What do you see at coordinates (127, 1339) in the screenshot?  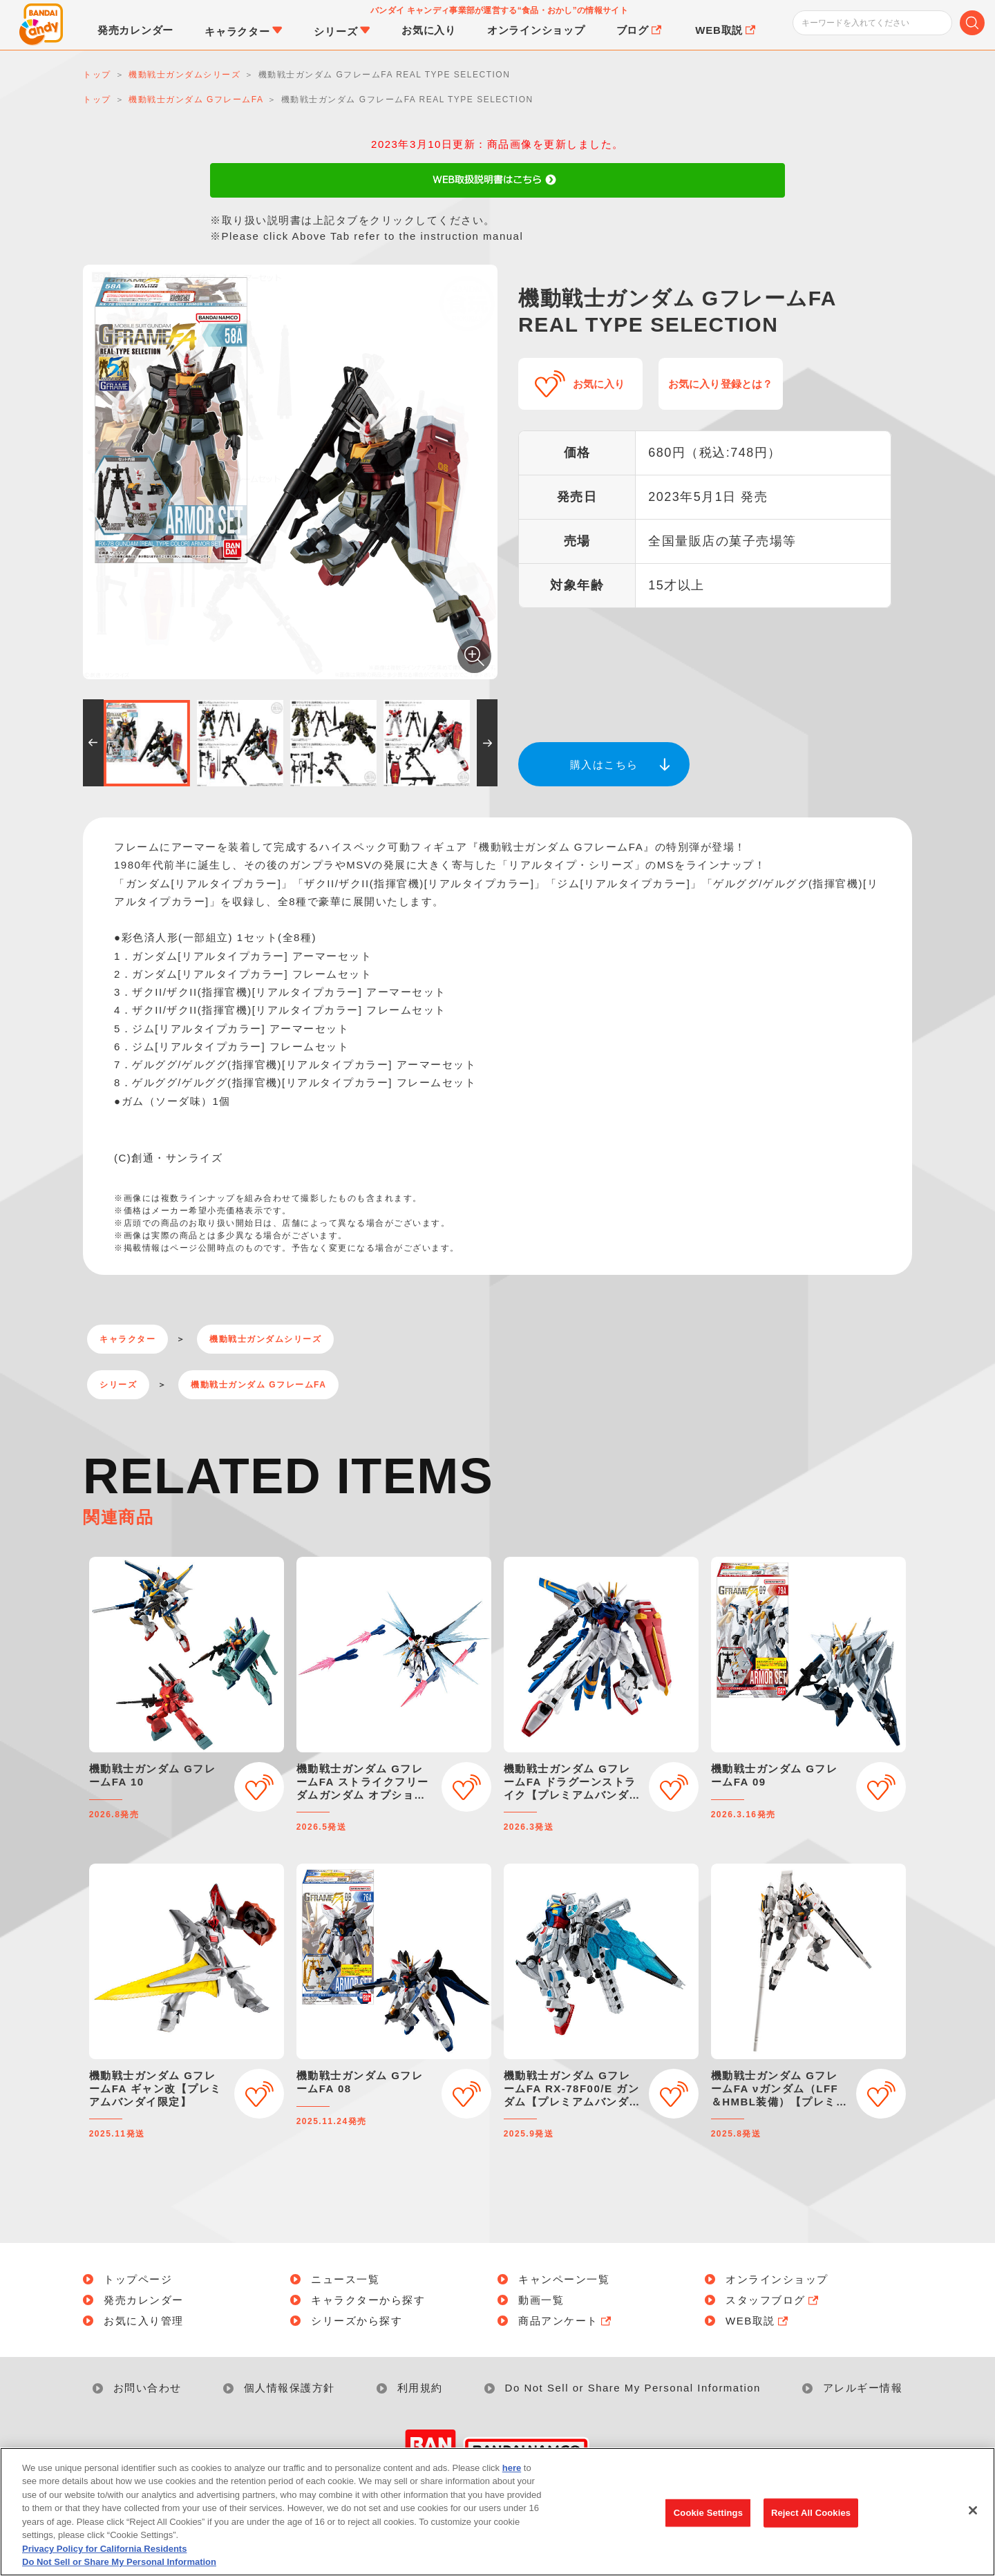 I see `キャラクター` at bounding box center [127, 1339].